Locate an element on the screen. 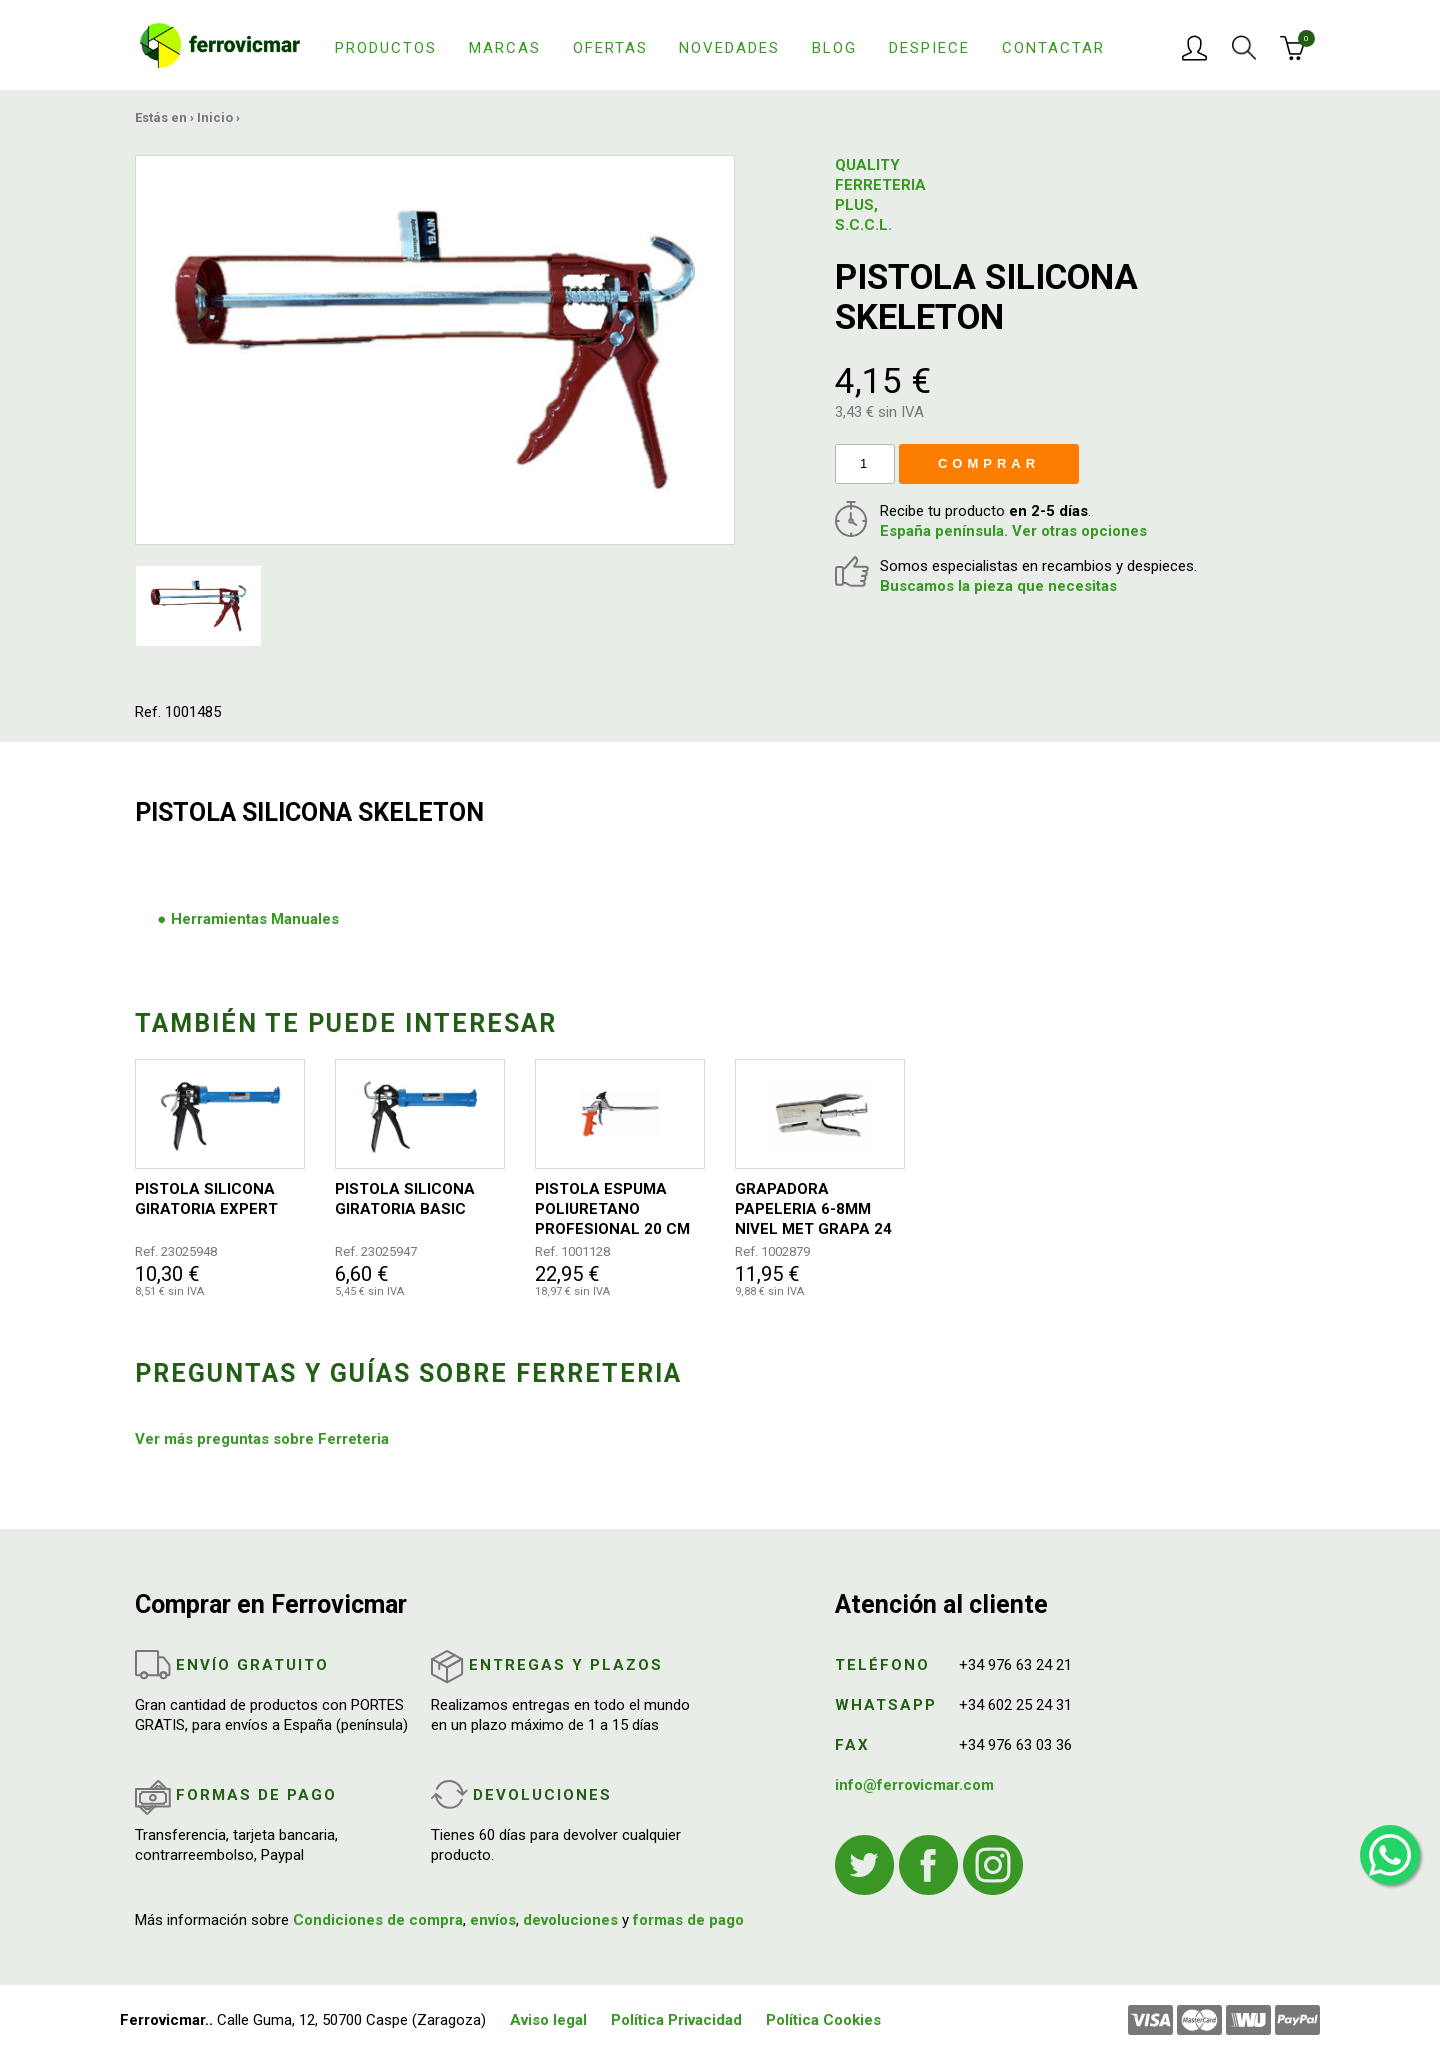 This screenshot has height=2060, width=1440. Contactar is located at coordinates (1053, 48).